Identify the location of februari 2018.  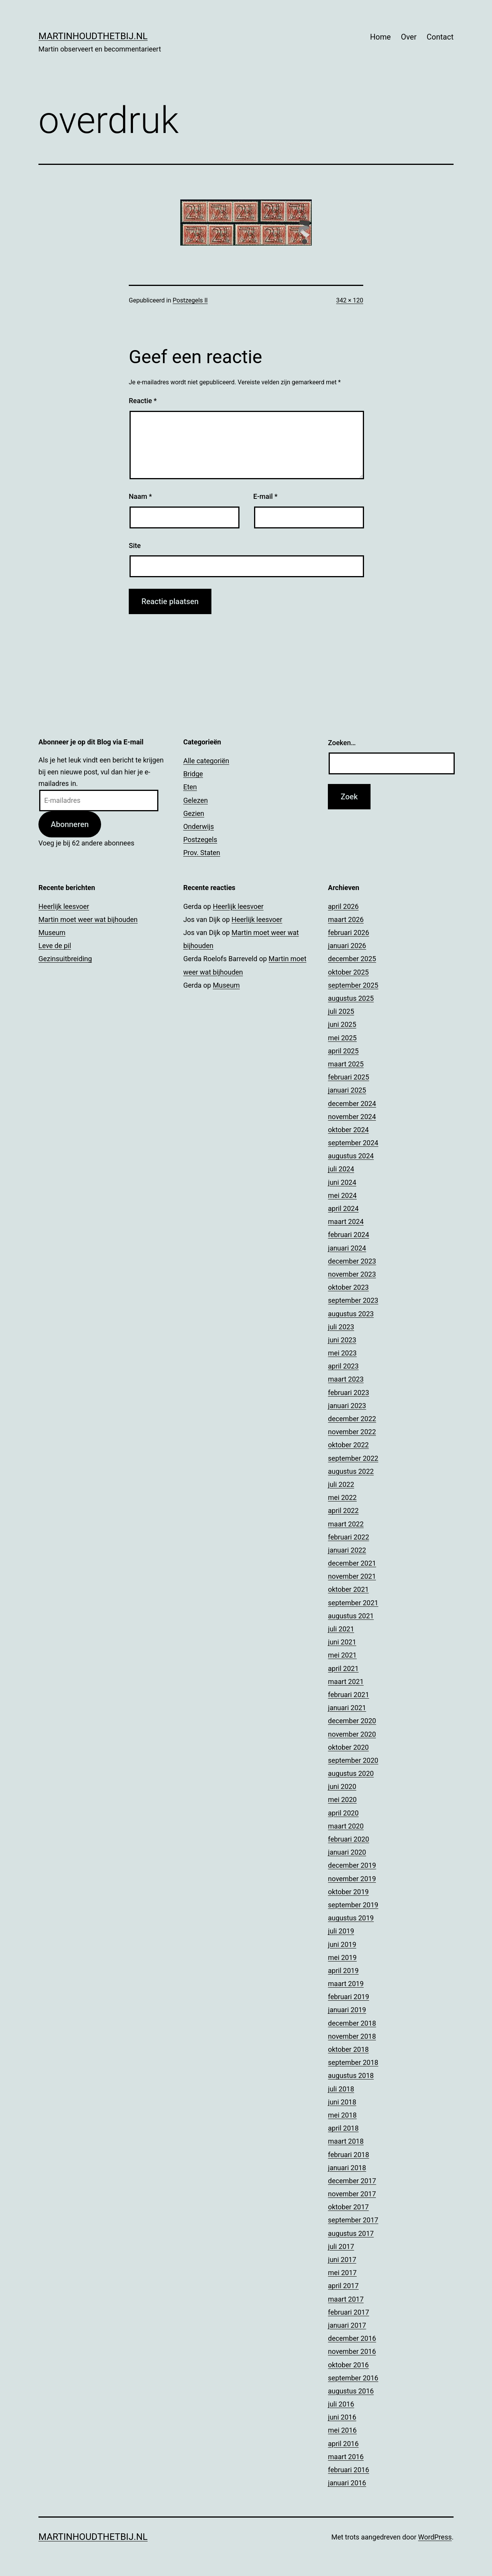
(348, 2155).